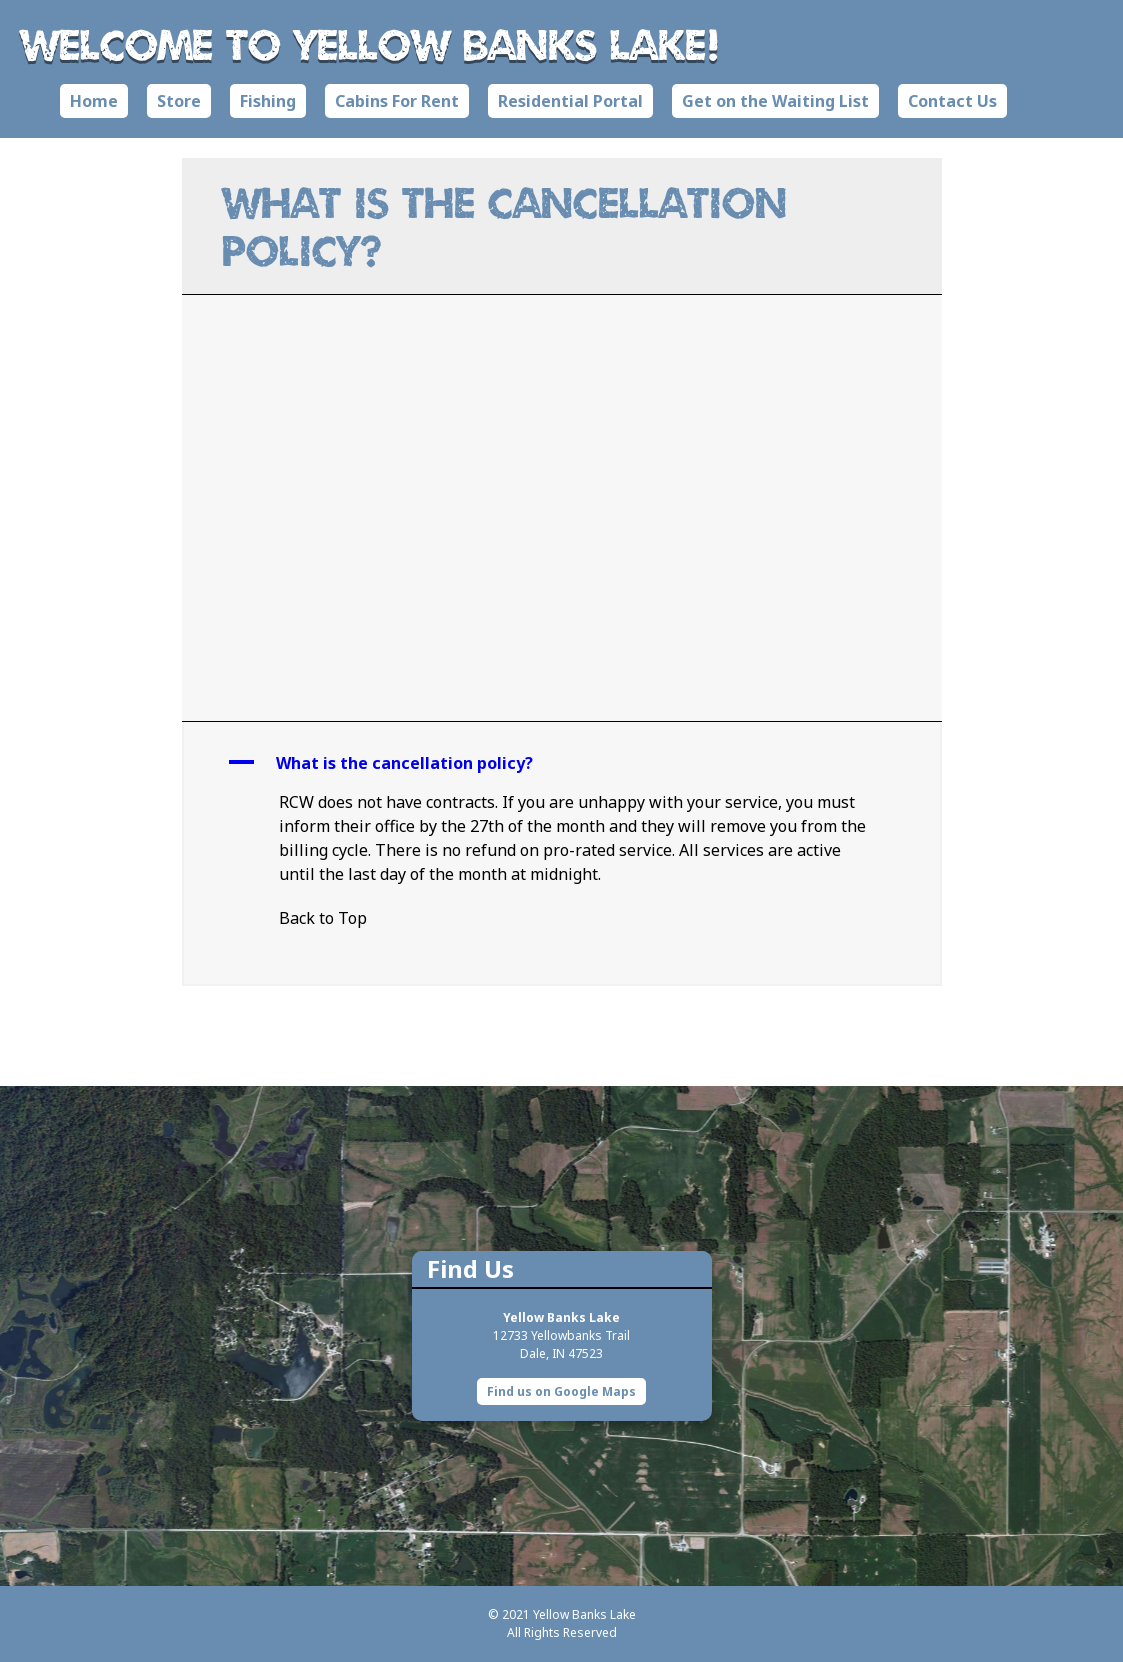 This screenshot has width=1123, height=1662. Describe the element at coordinates (397, 101) in the screenshot. I see `Cabins For Rent` at that location.